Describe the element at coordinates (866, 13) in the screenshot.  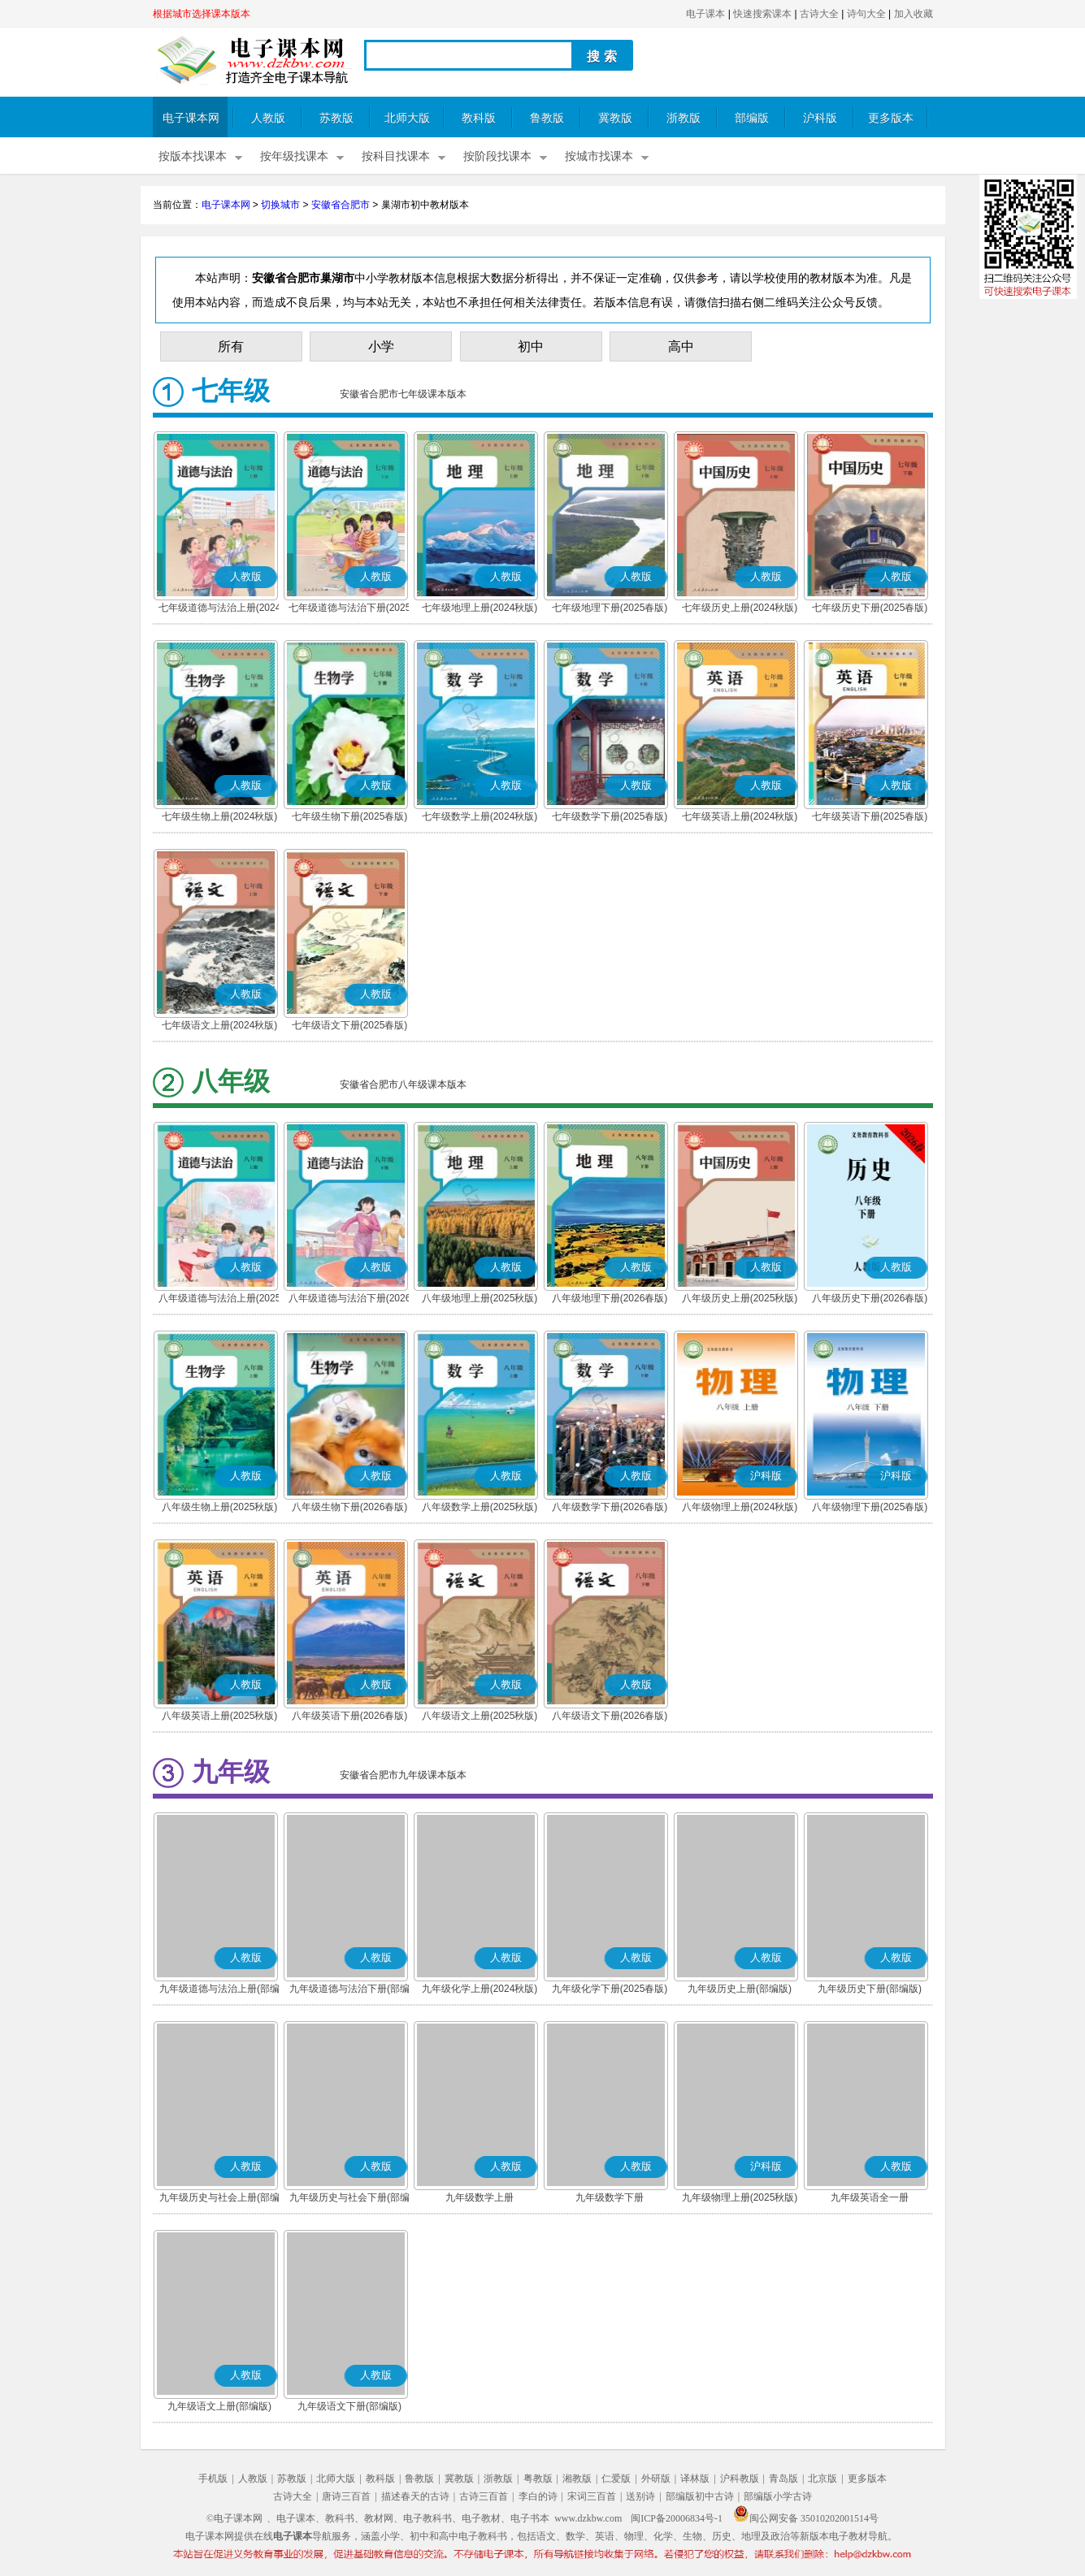
I see `诗句大全` at that location.